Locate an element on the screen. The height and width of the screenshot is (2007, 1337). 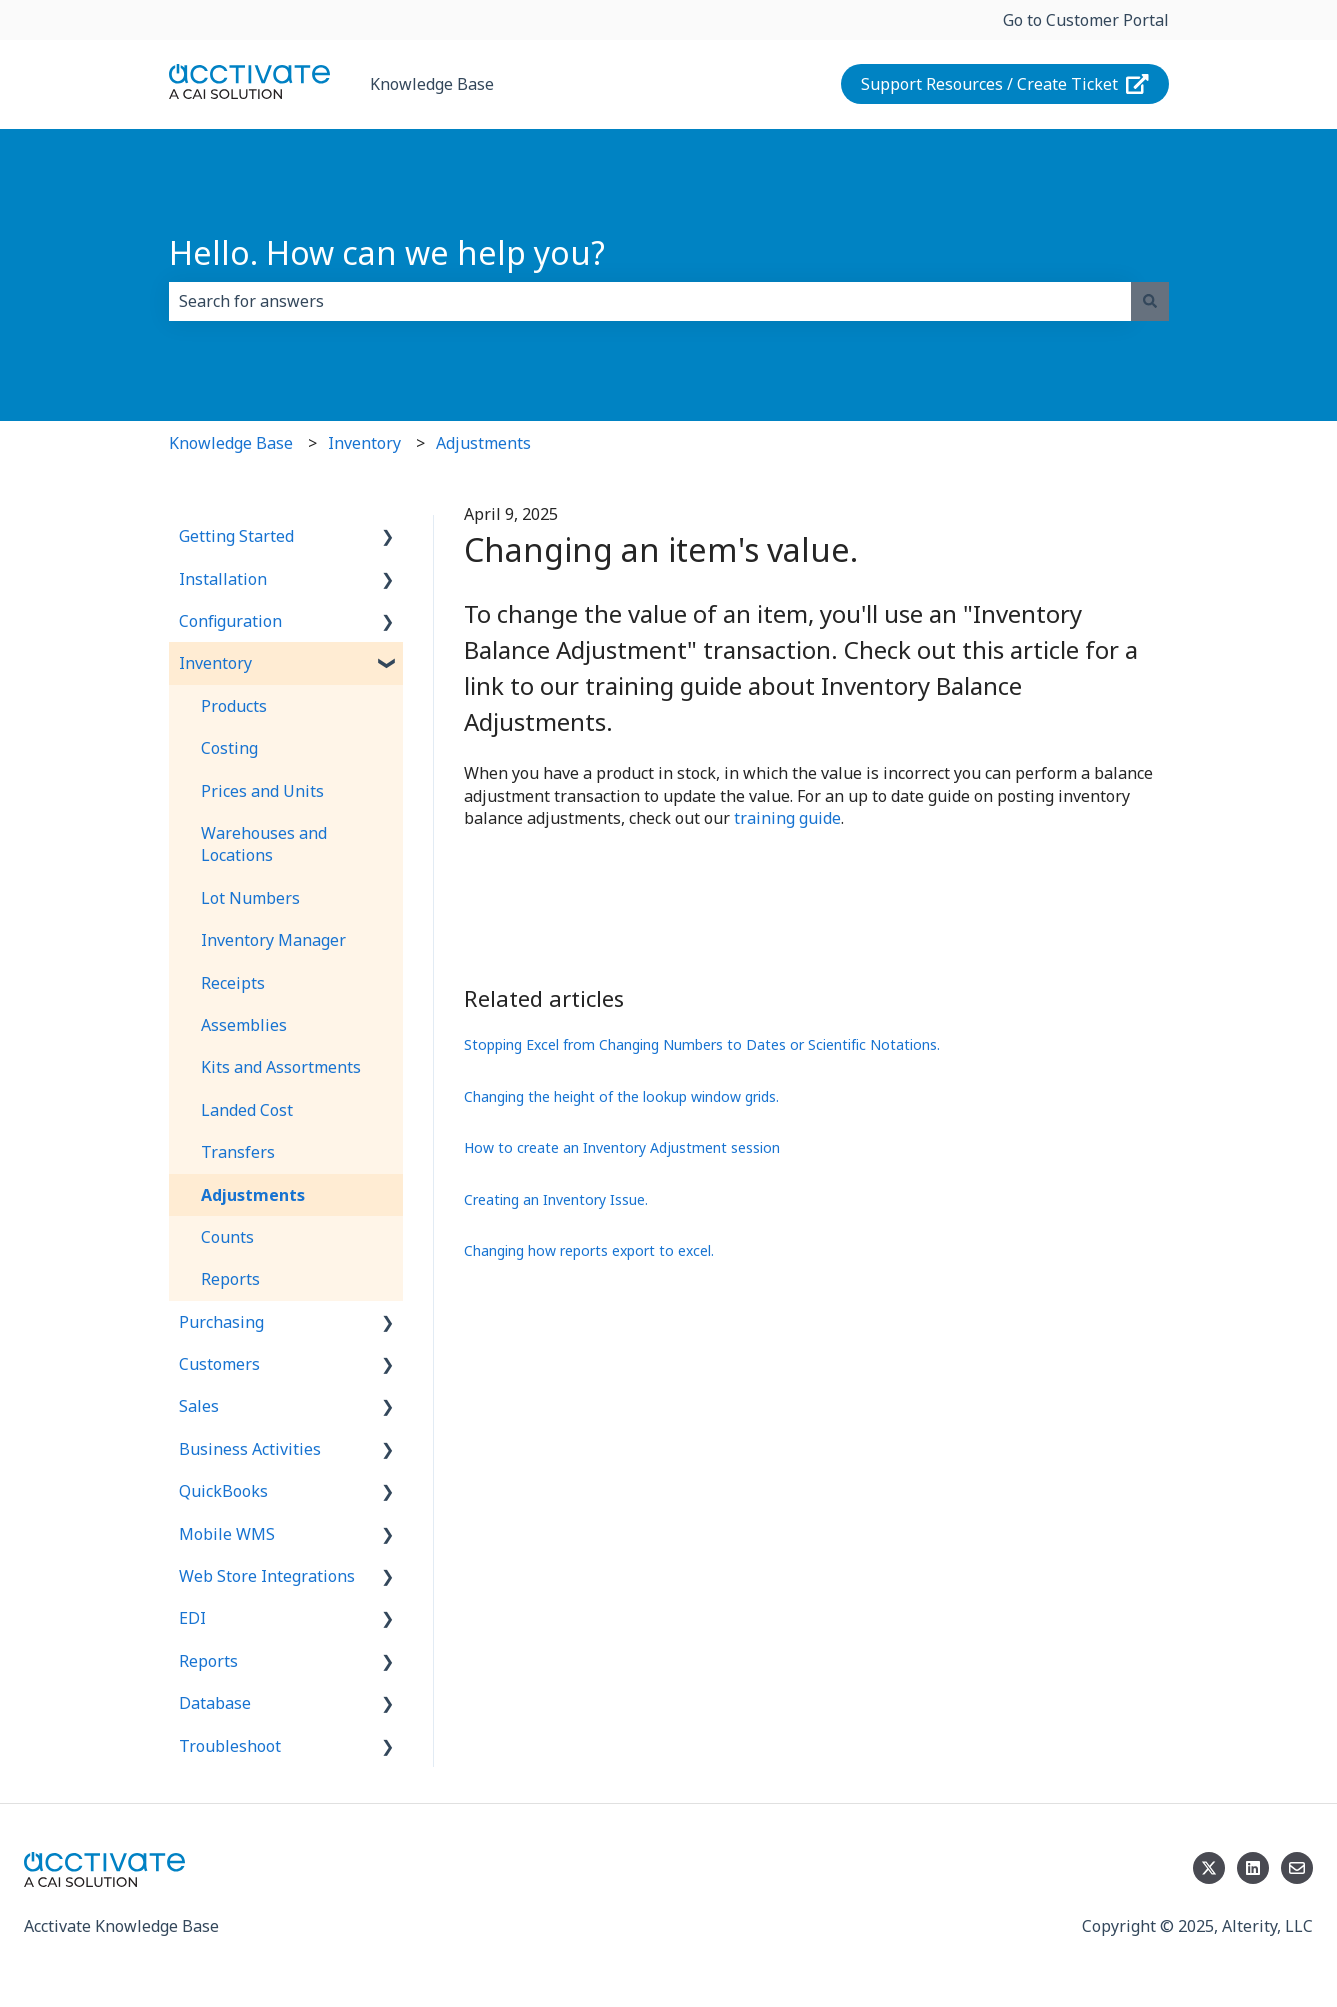
Receipts [menuitem] is located at coordinates (233, 983).